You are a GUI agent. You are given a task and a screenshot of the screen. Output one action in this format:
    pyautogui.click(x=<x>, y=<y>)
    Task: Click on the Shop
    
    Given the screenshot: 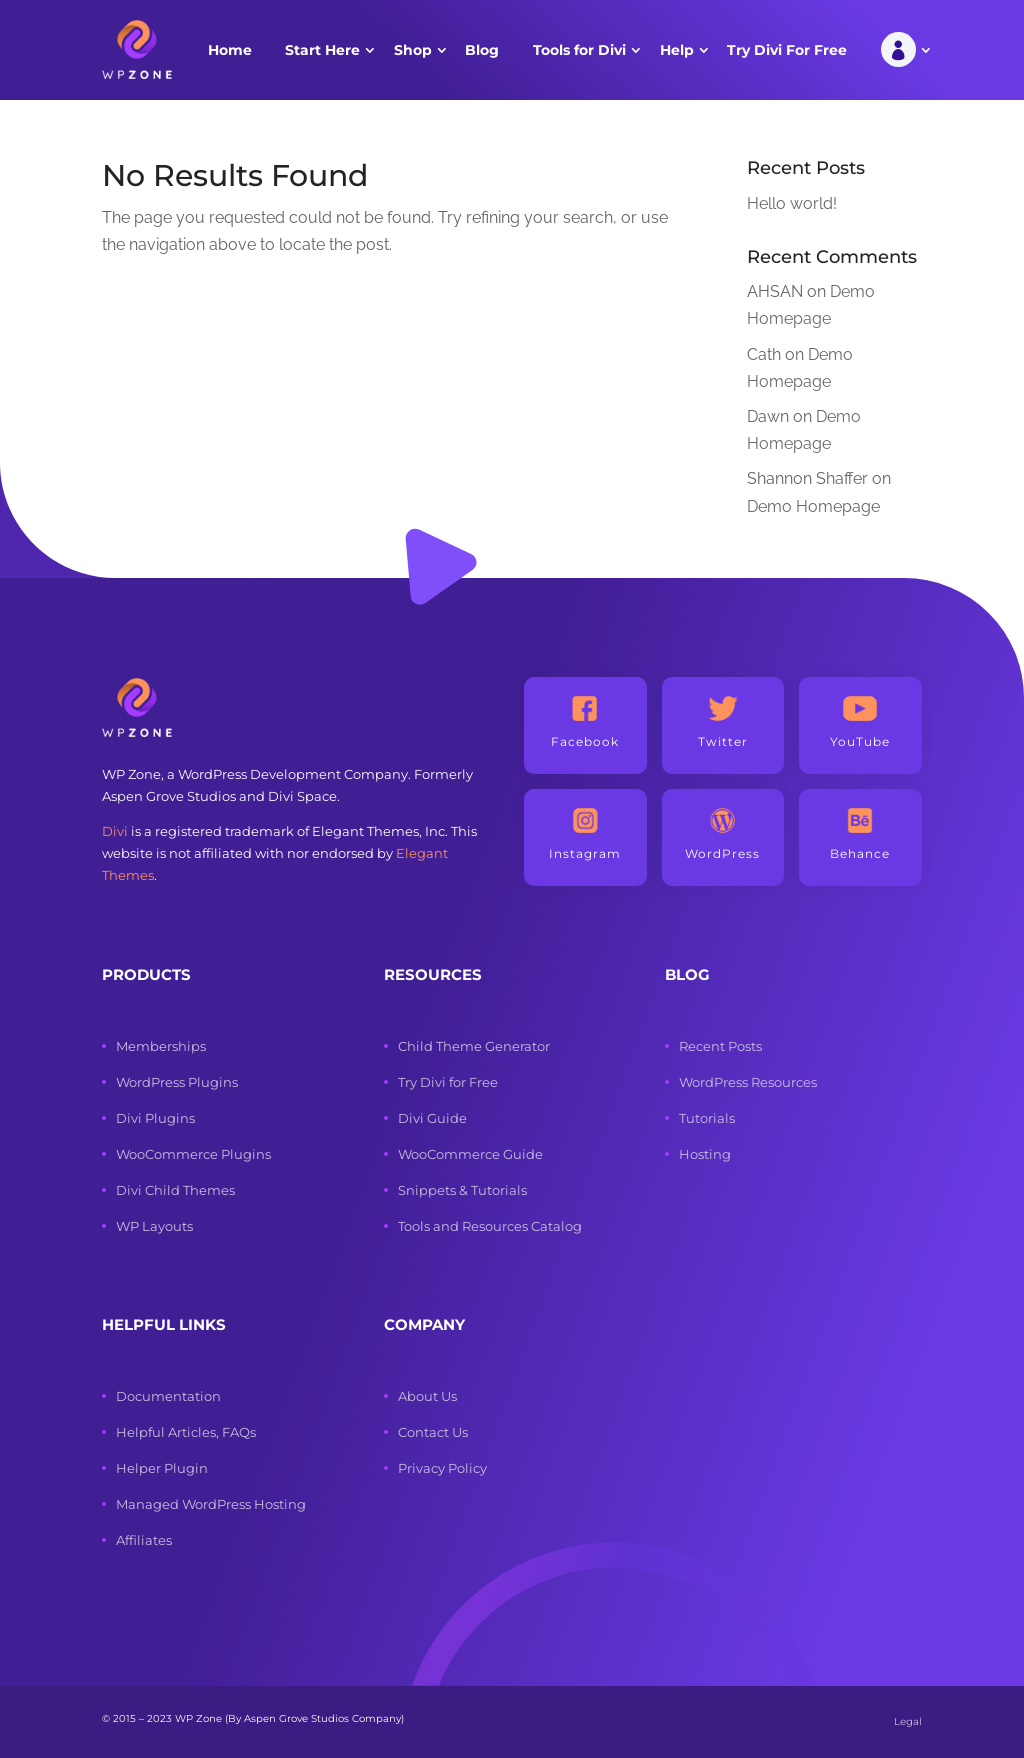 What is the action you would take?
    pyautogui.click(x=413, y=50)
    